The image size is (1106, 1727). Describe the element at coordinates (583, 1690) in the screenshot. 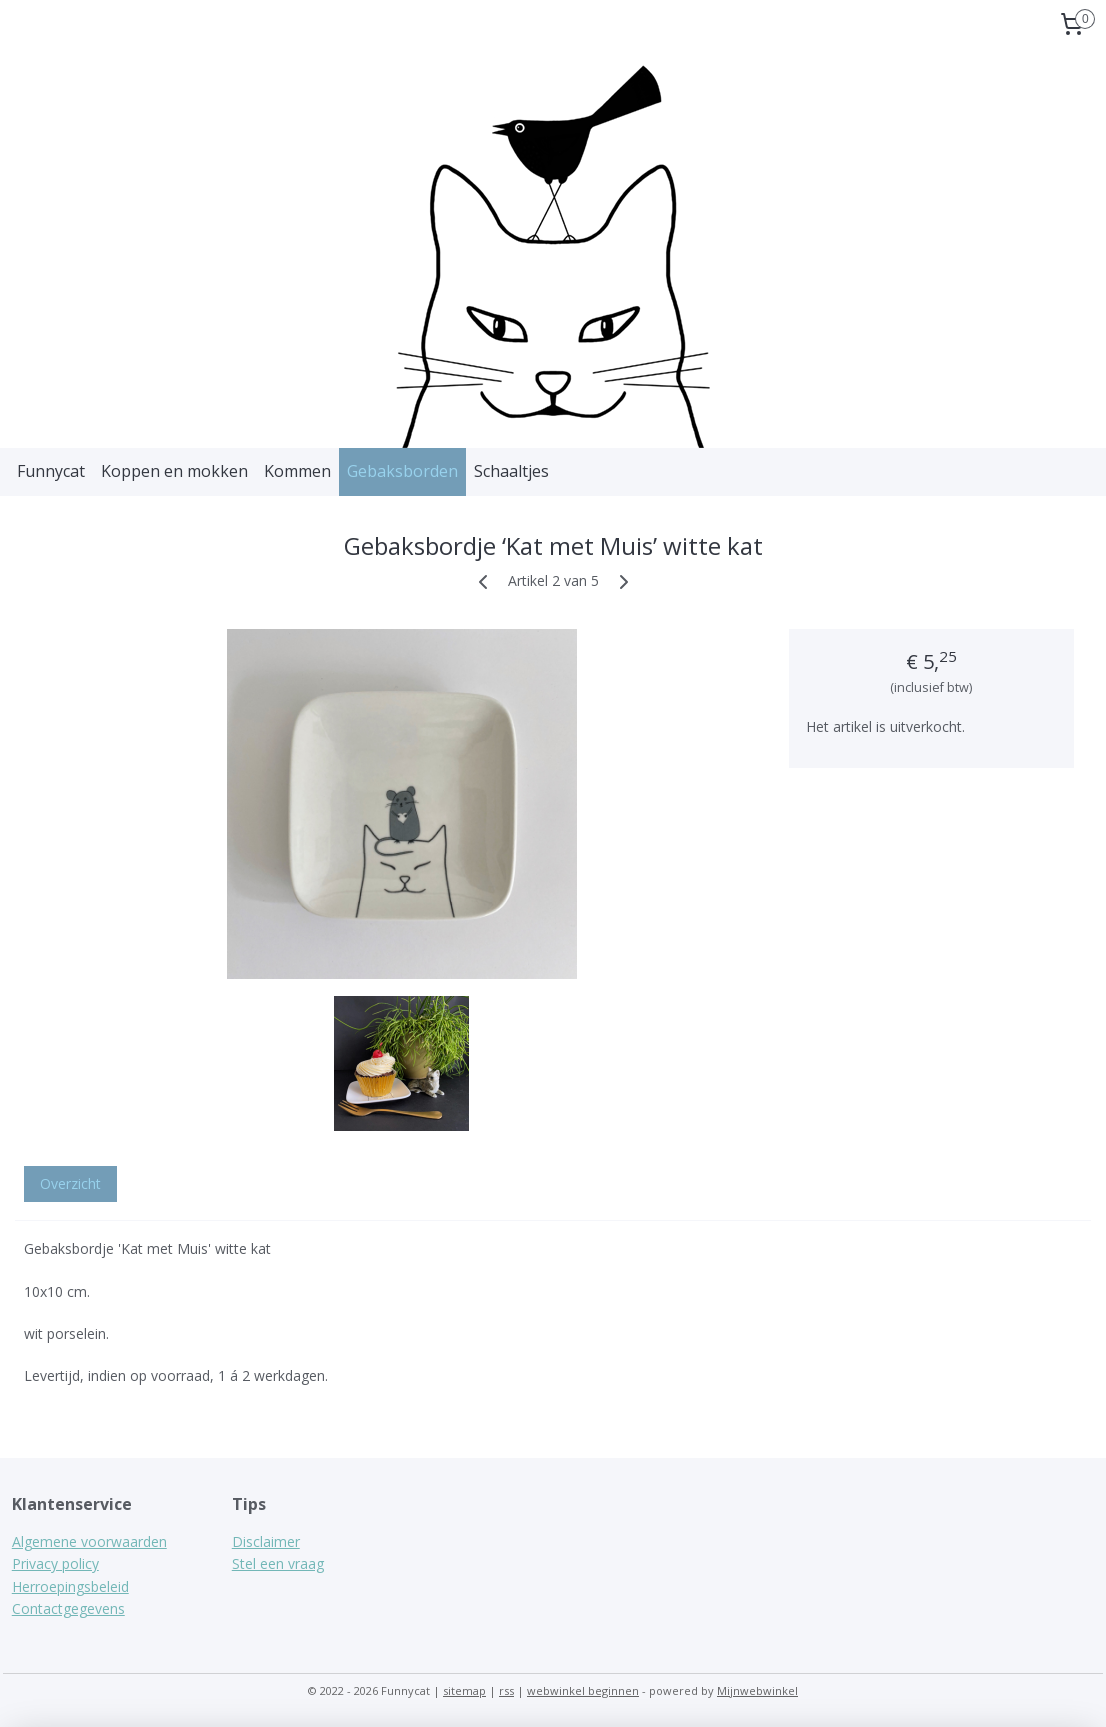

I see `webwinkel beginnen` at that location.